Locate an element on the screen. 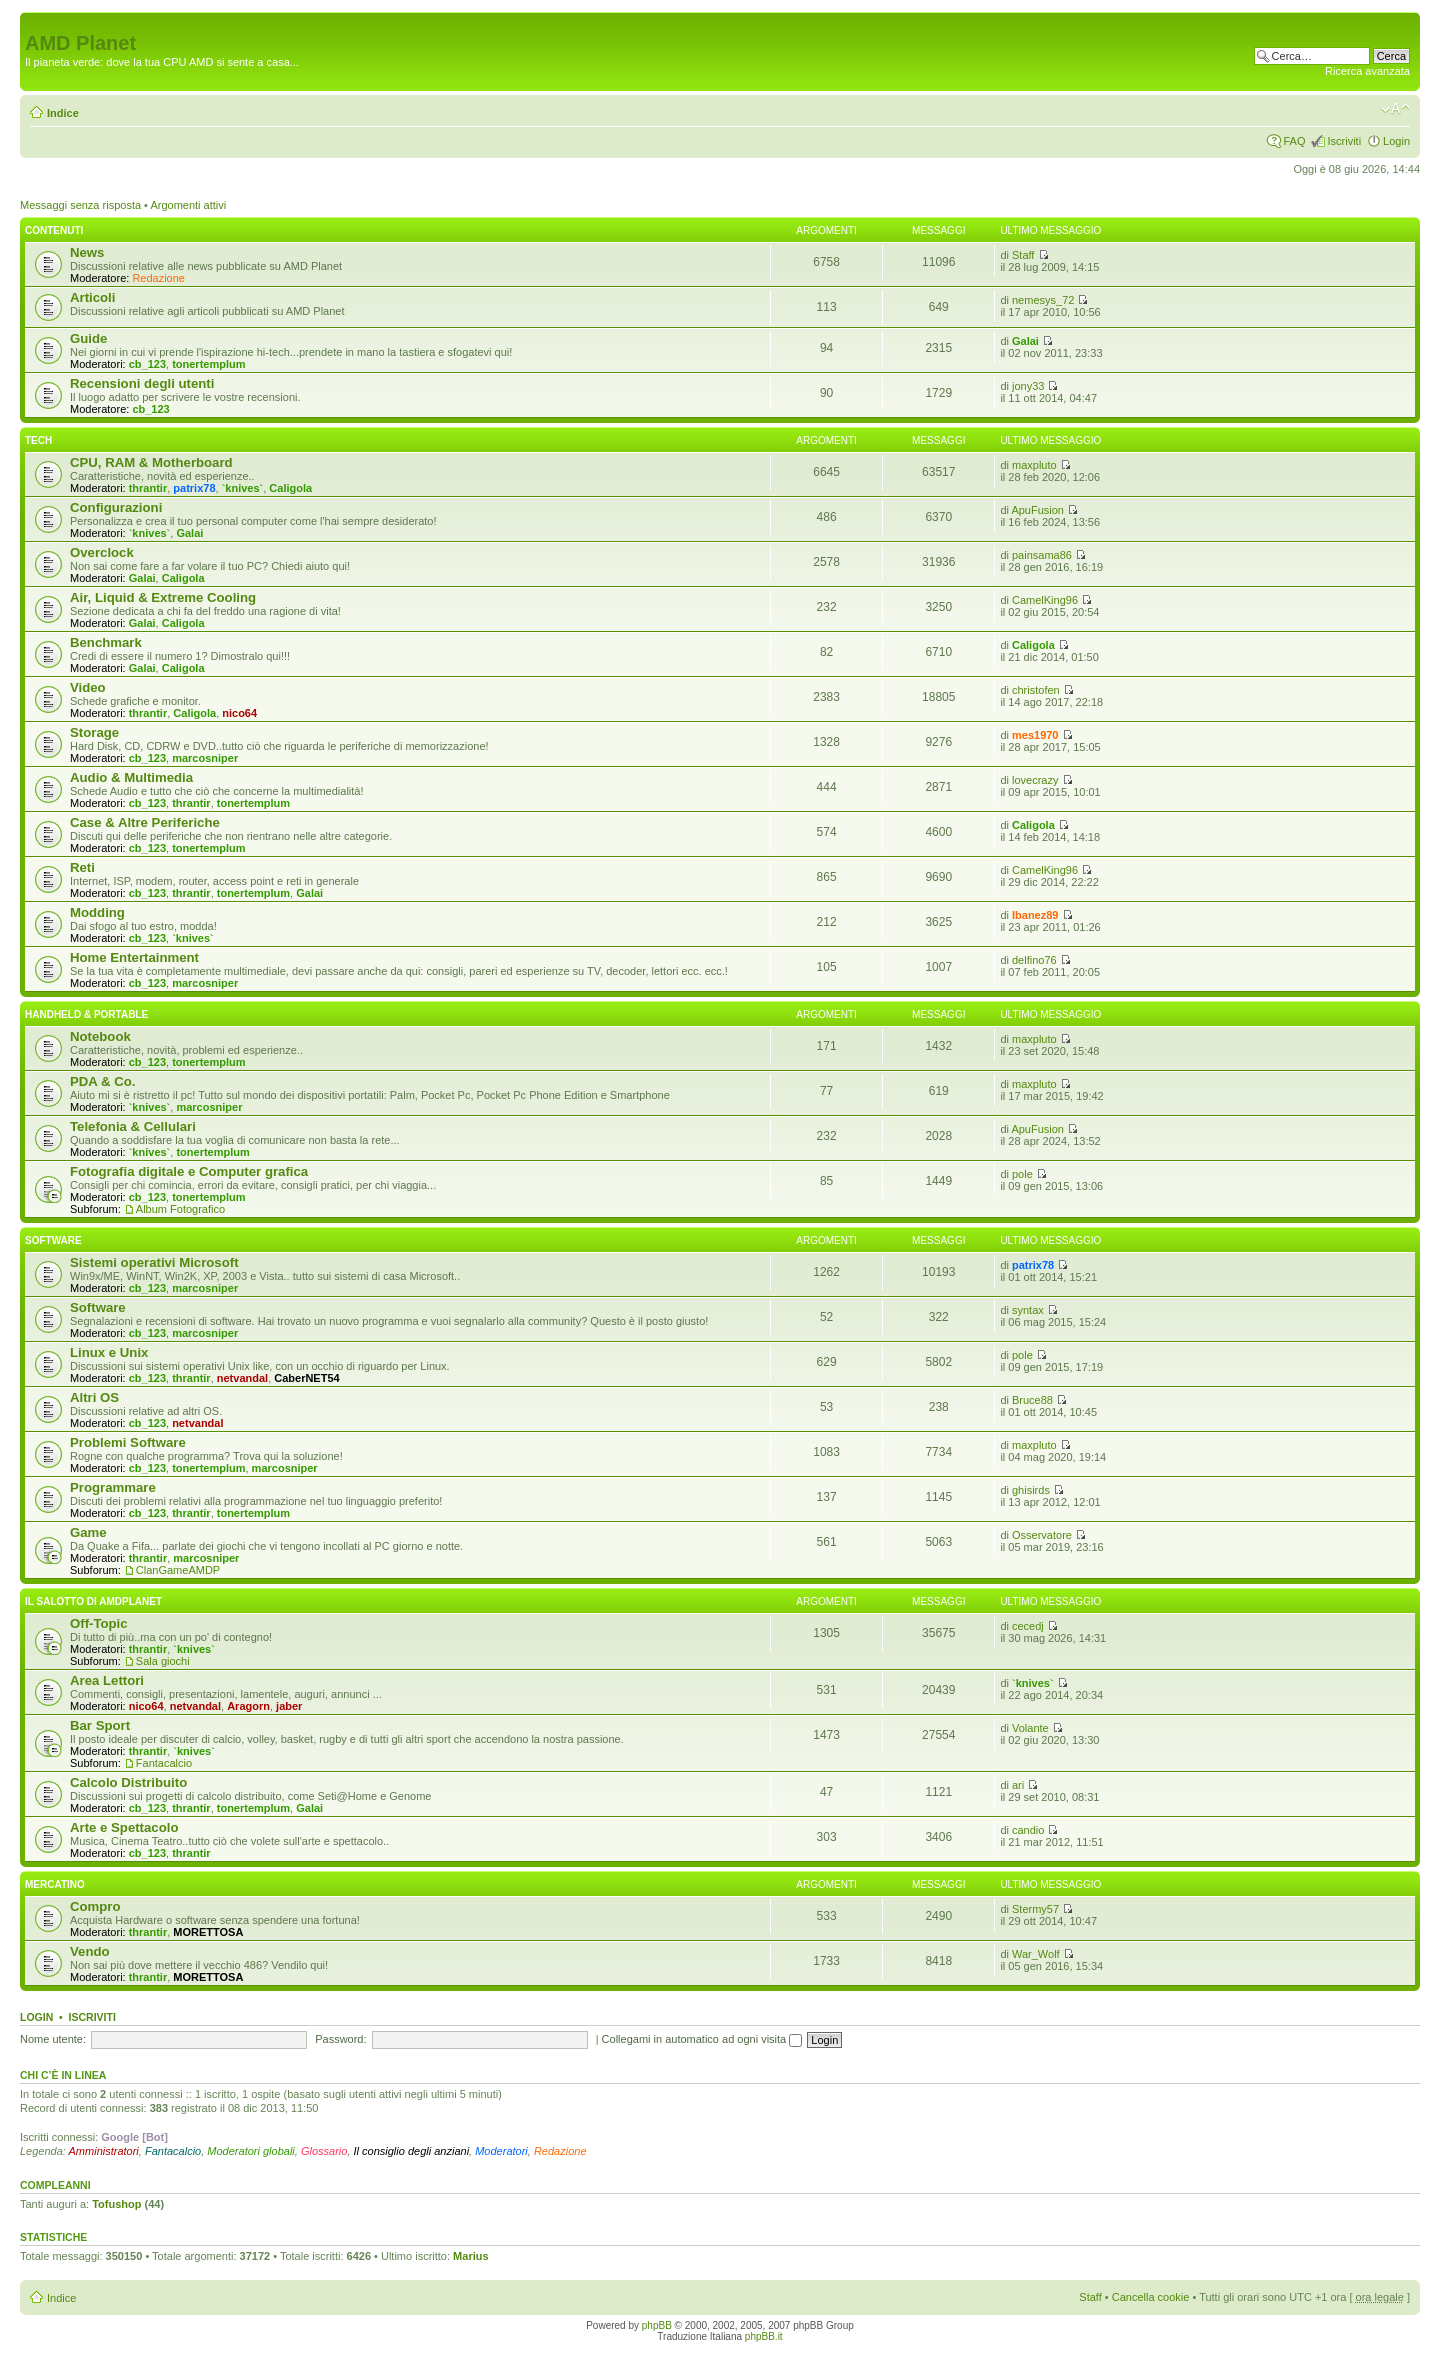  phpBB.it is located at coordinates (764, 2336).